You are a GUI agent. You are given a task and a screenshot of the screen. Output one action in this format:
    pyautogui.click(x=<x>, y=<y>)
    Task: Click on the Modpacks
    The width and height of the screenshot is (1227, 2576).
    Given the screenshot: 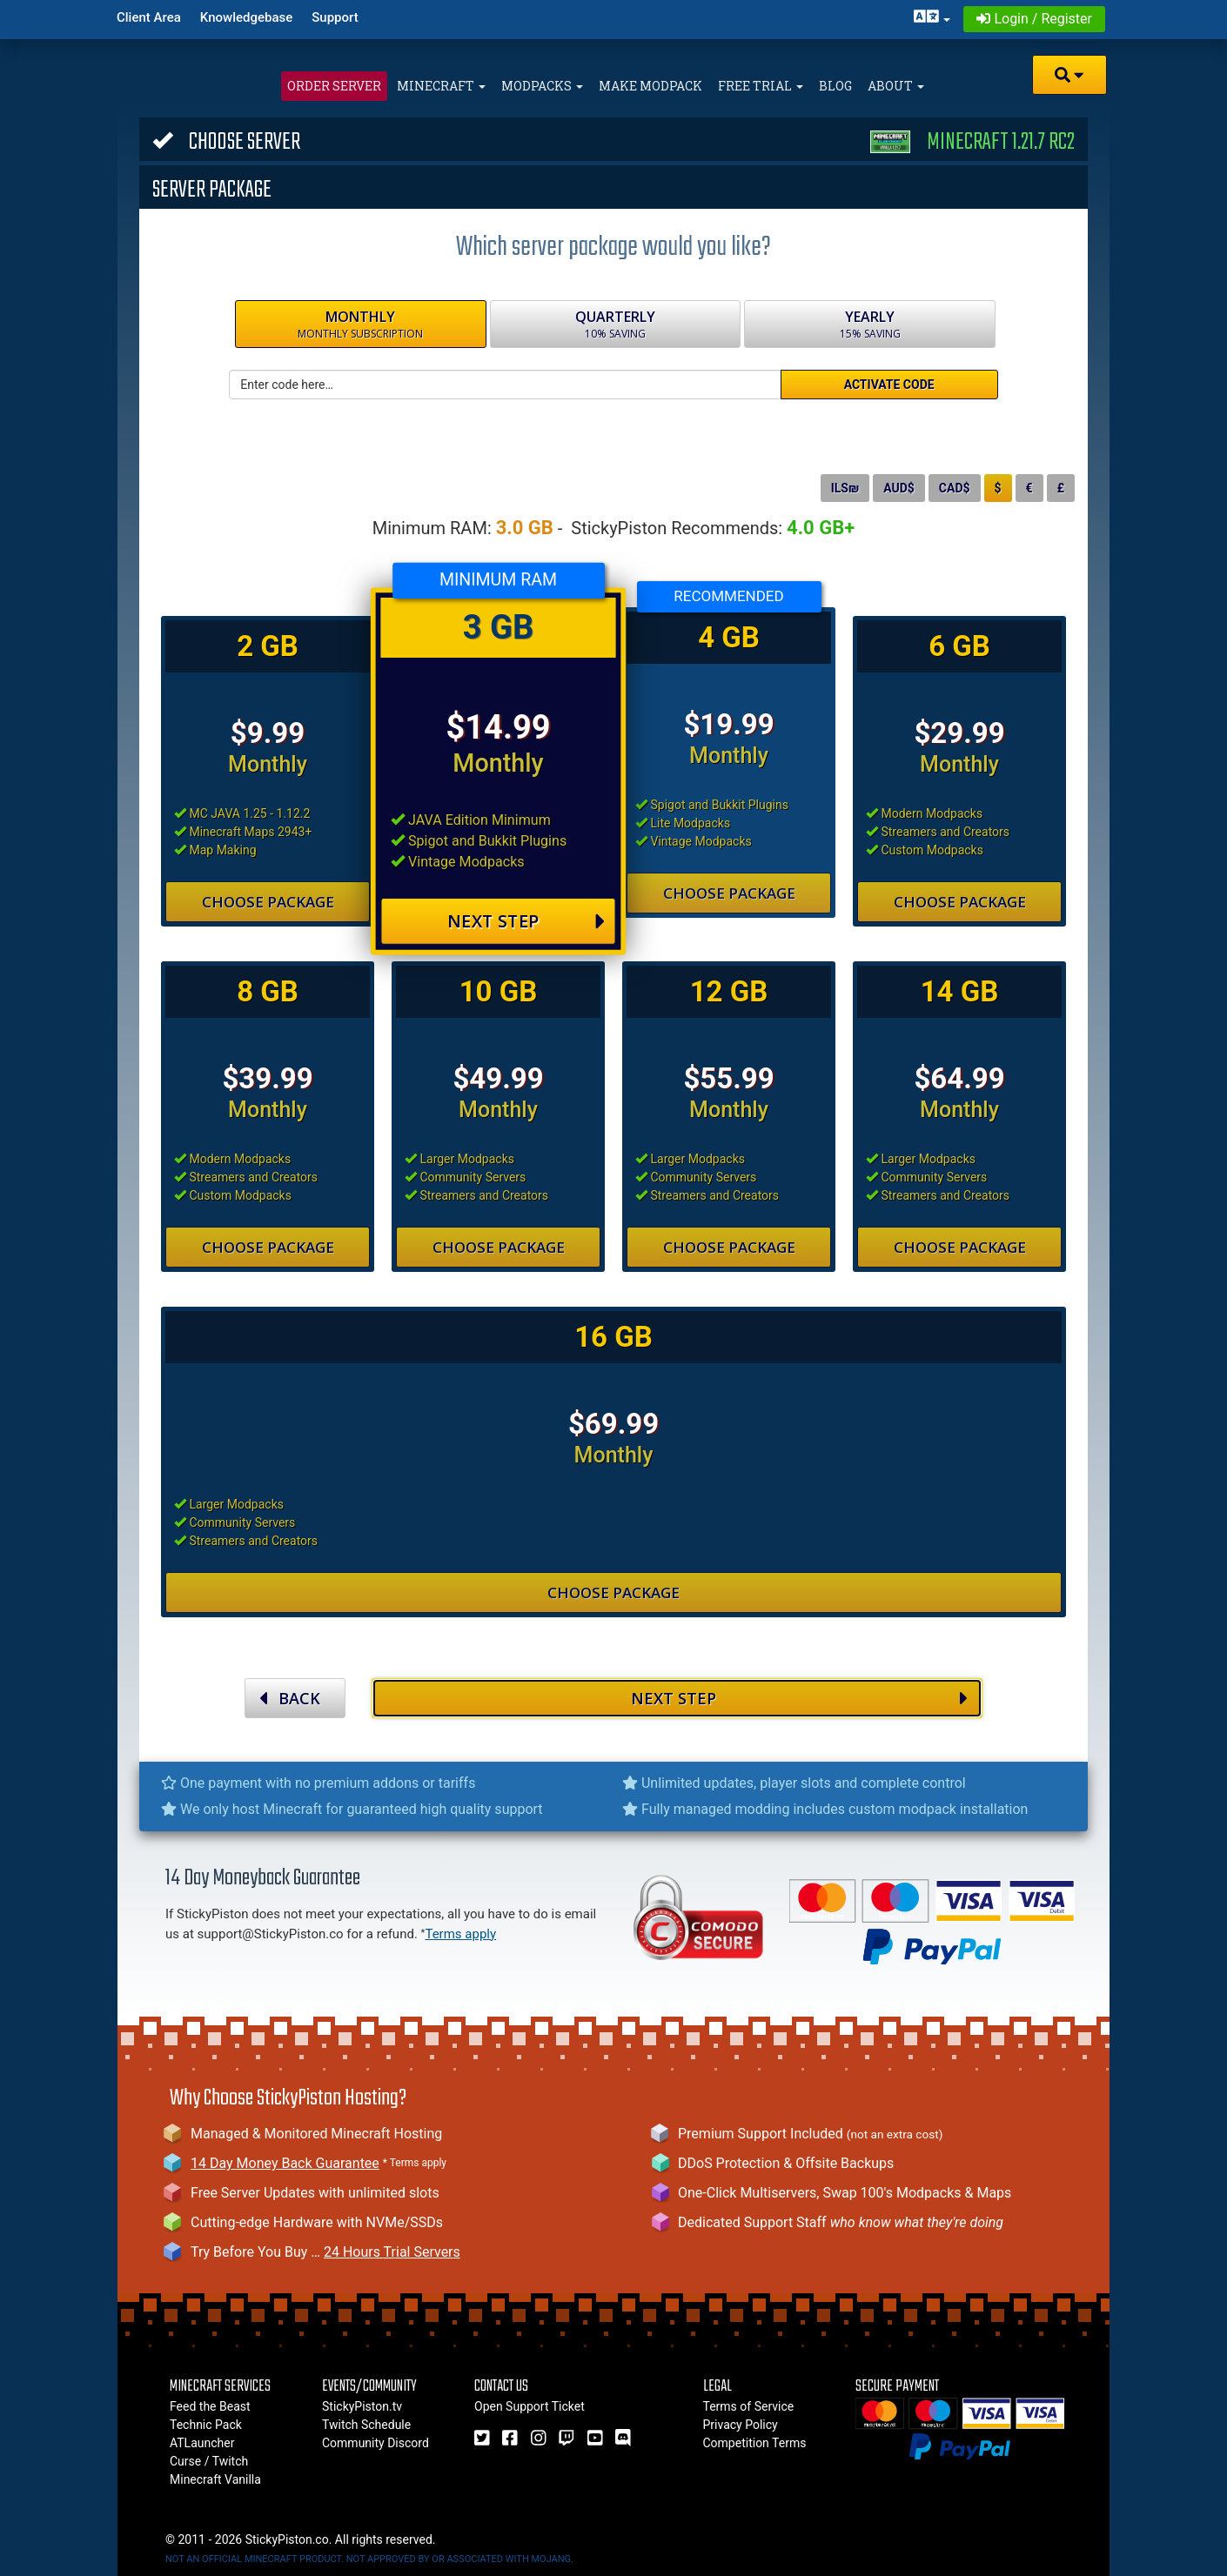 What is the action you would take?
    pyautogui.click(x=542, y=85)
    